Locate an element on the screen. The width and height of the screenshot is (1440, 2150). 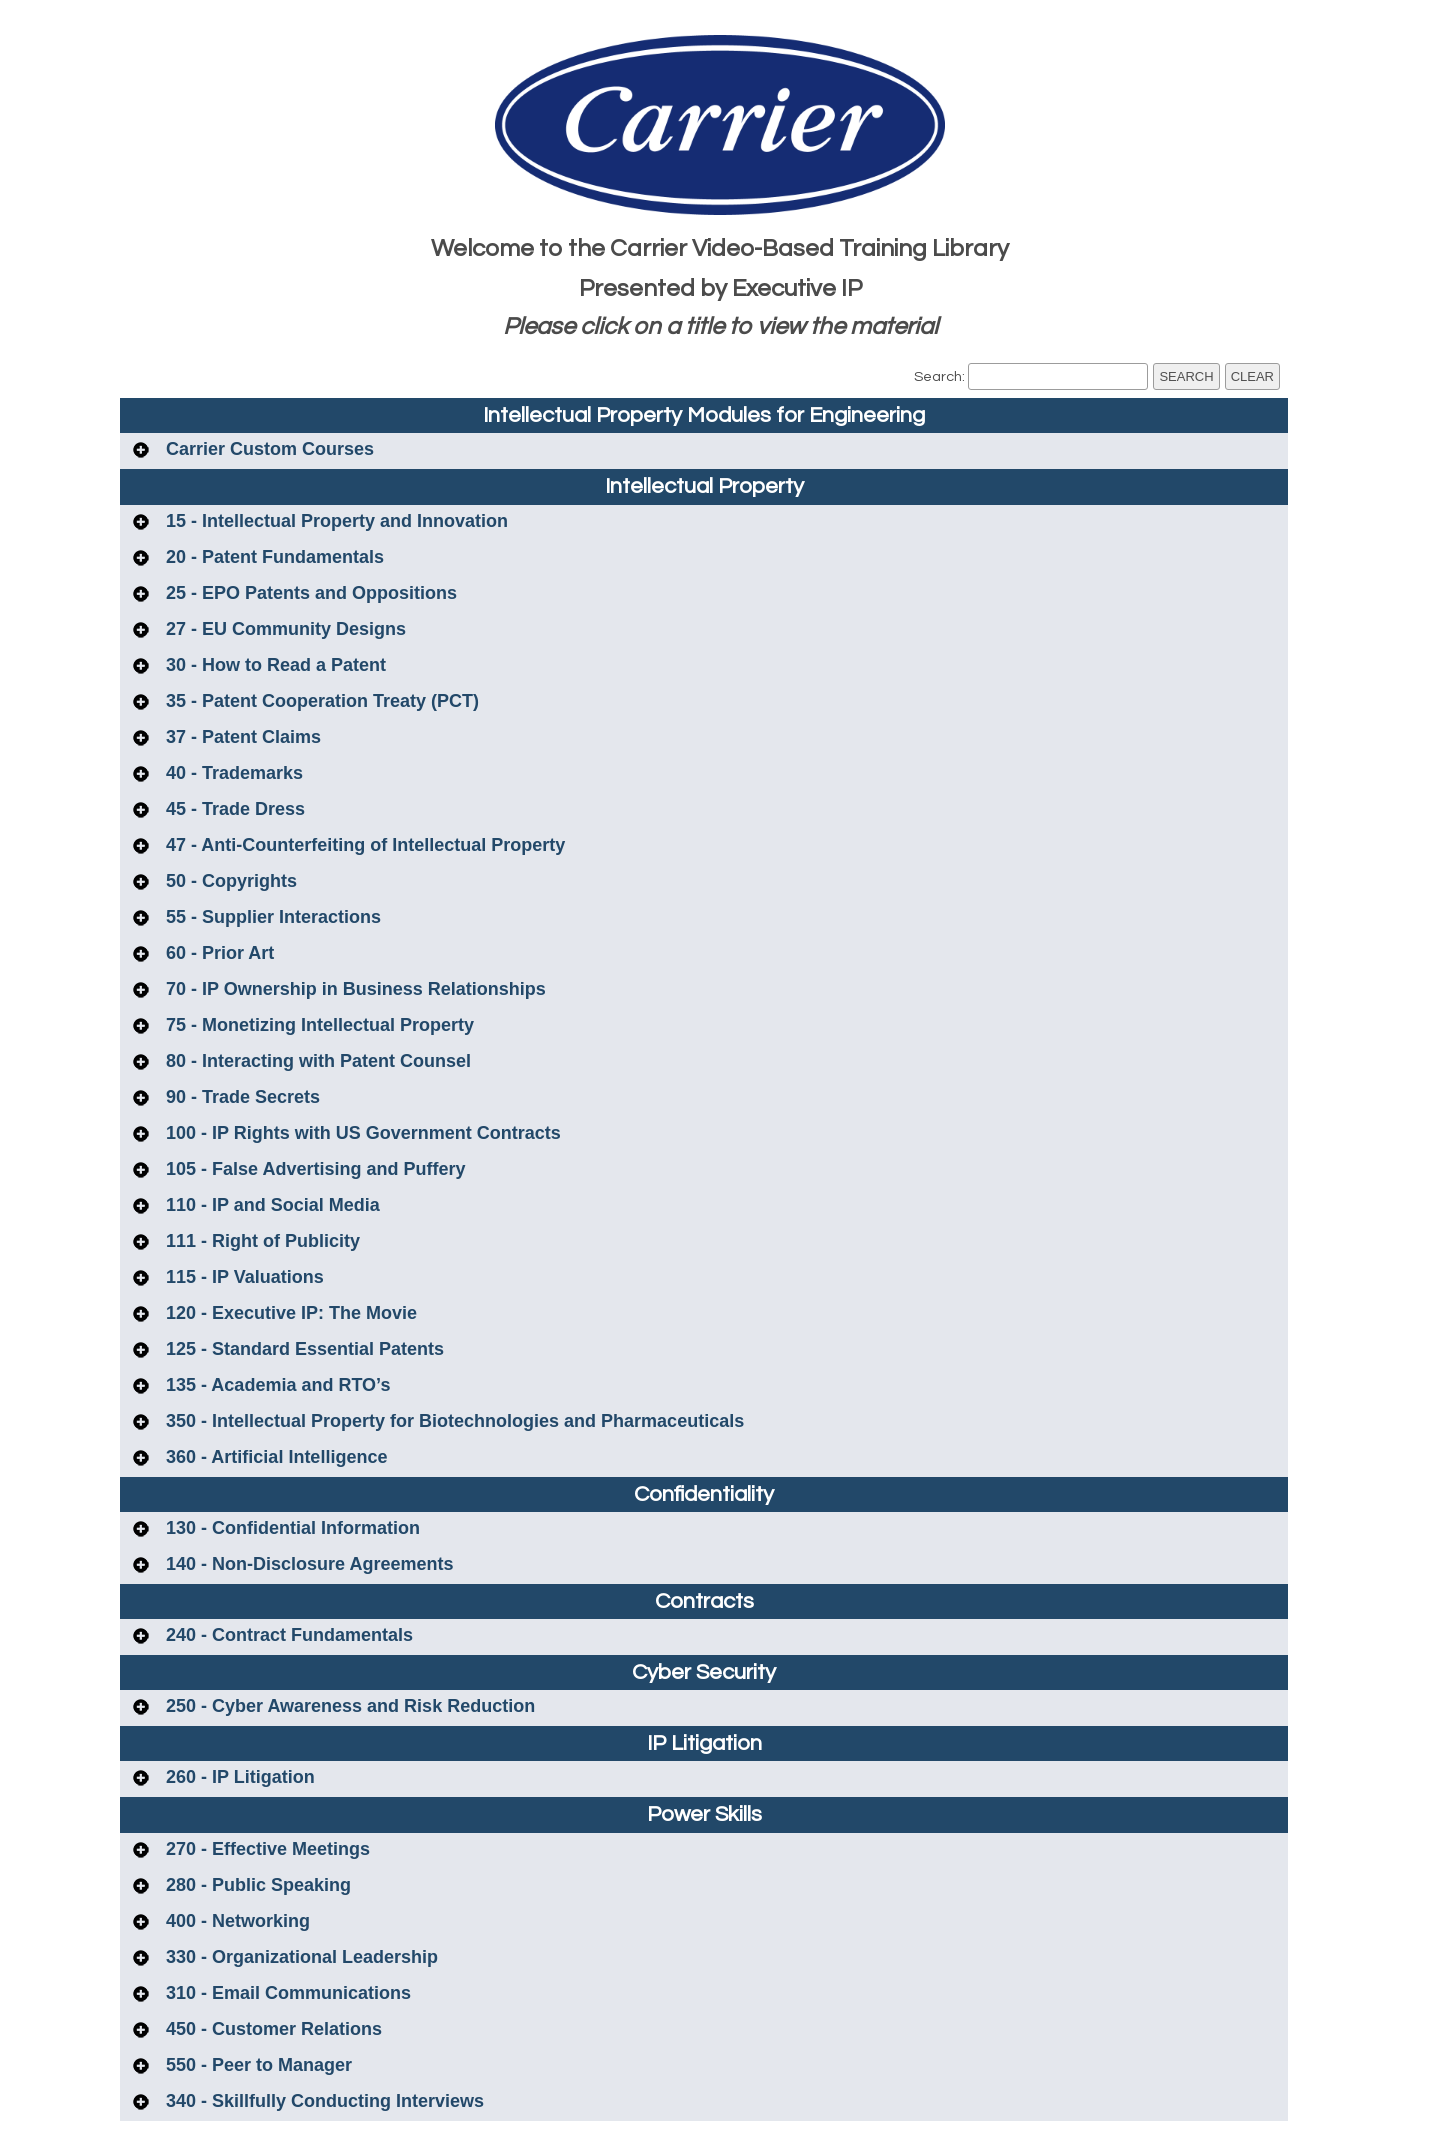
30 - How to Read a Patent is located at coordinates (273, 665).